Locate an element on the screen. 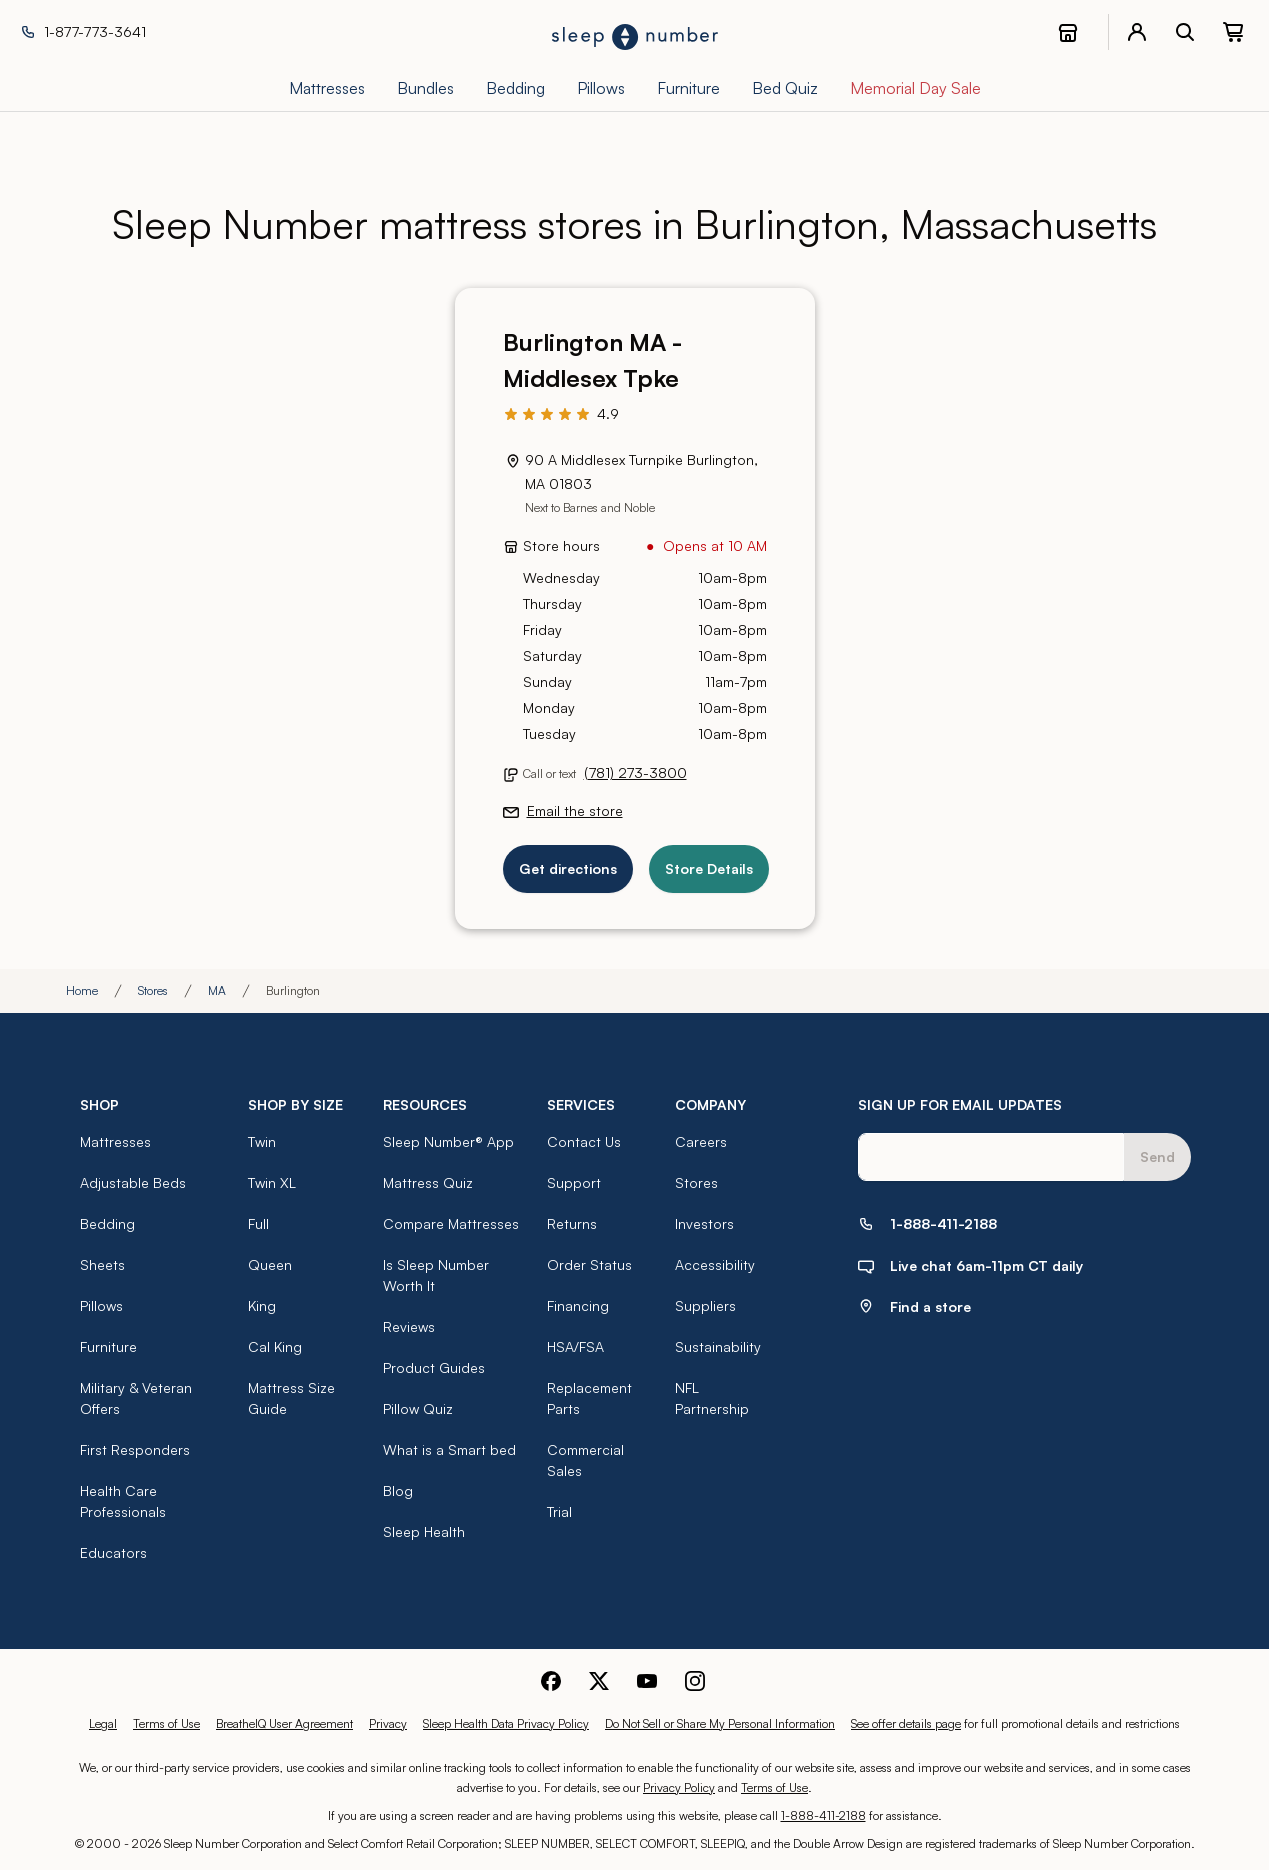 The width and height of the screenshot is (1269, 1870). Compare Mattresses is located at coordinates (451, 1223).